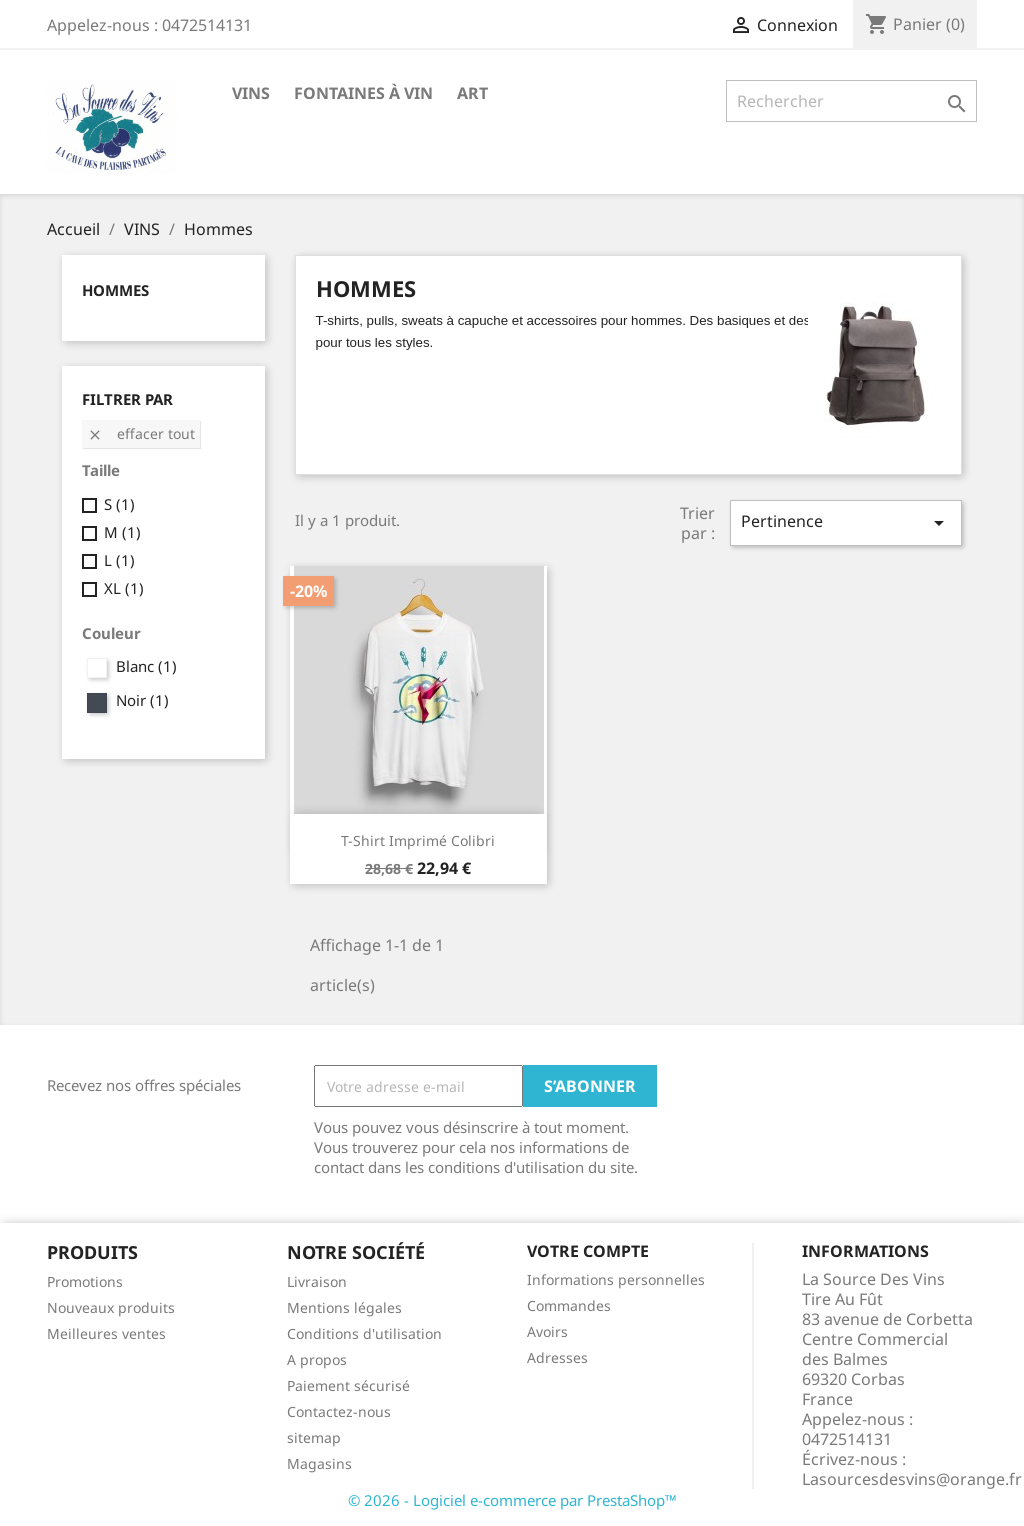 The width and height of the screenshot is (1024, 1526). Describe the element at coordinates (846, 522) in the screenshot. I see `Pertinence` at that location.